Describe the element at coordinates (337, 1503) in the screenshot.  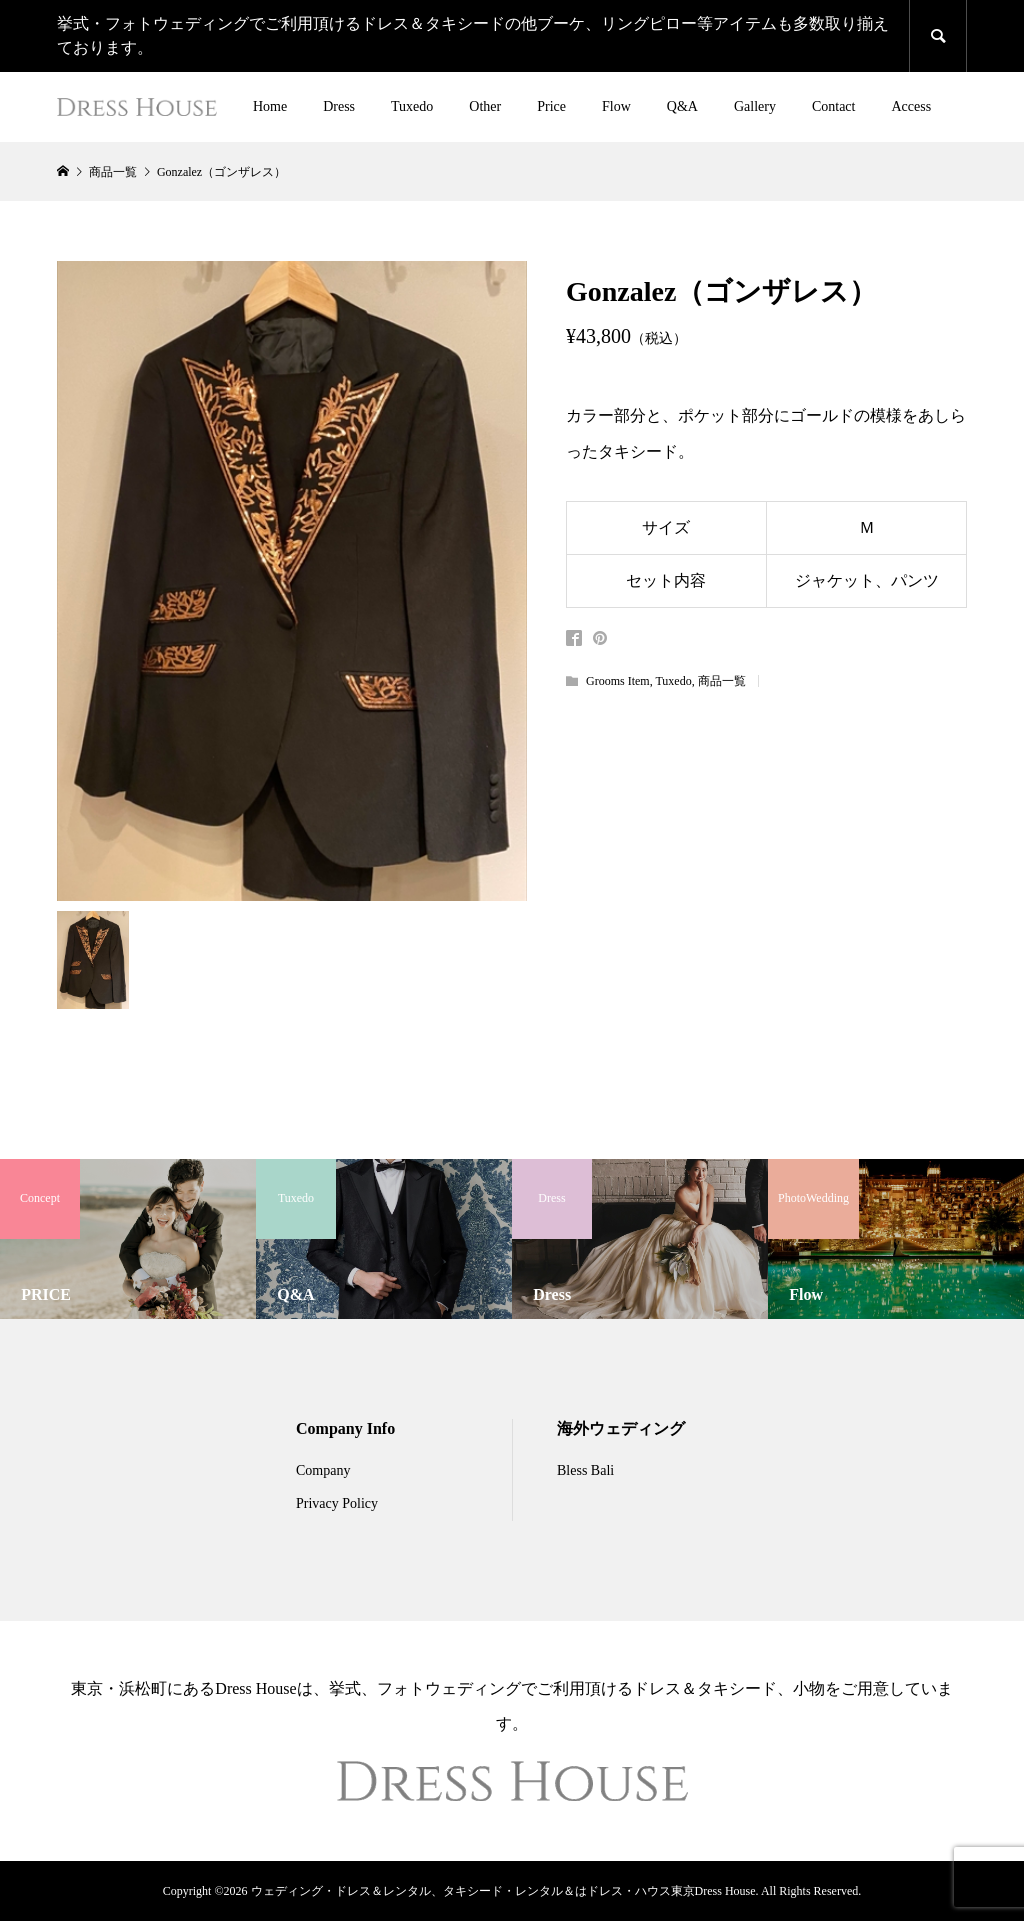
I see `Privacy Policy` at that location.